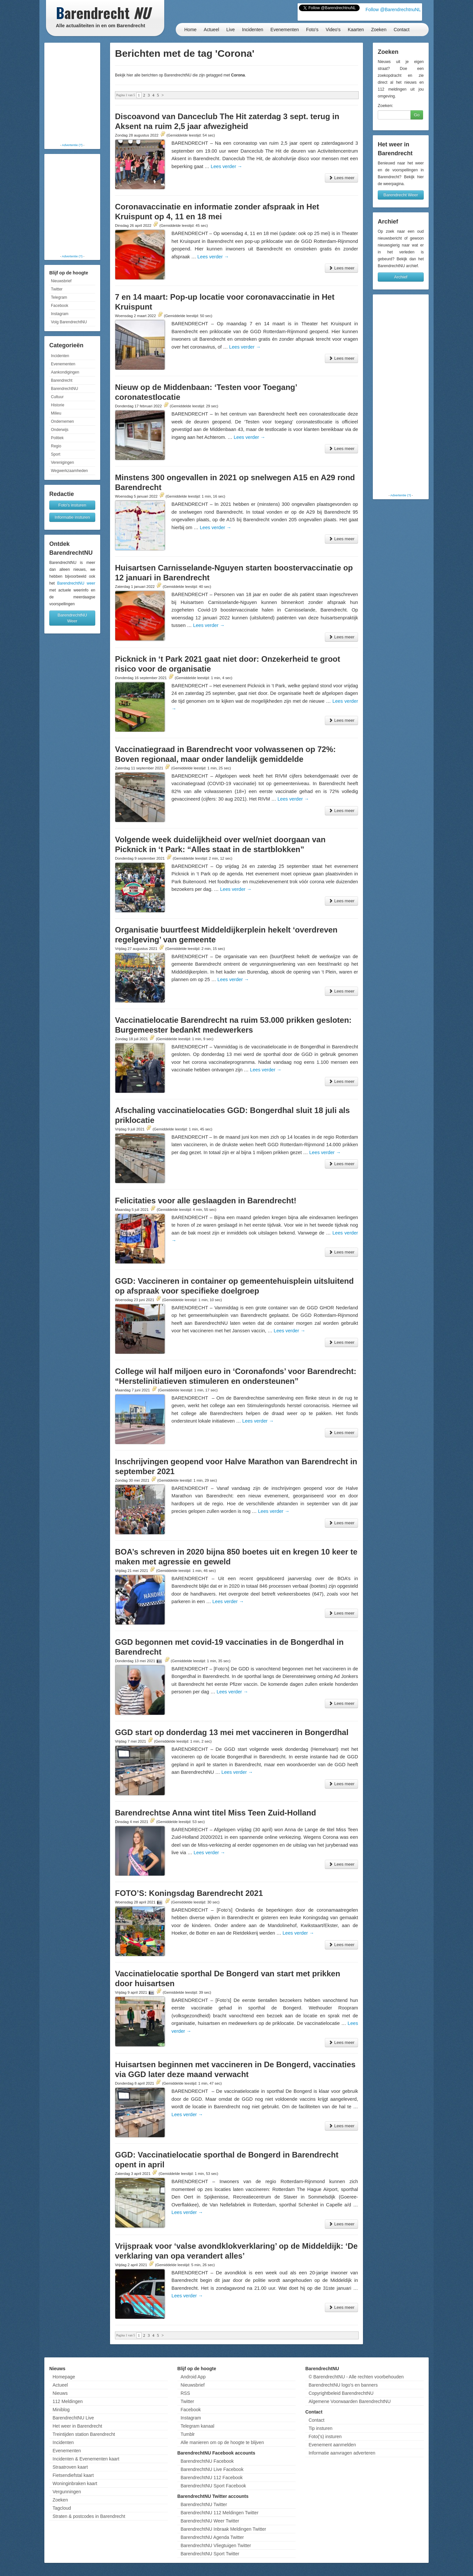 The width and height of the screenshot is (473, 2576). What do you see at coordinates (212, 2537) in the screenshot?
I see `BarendrechtNU Agenda Twitter` at bounding box center [212, 2537].